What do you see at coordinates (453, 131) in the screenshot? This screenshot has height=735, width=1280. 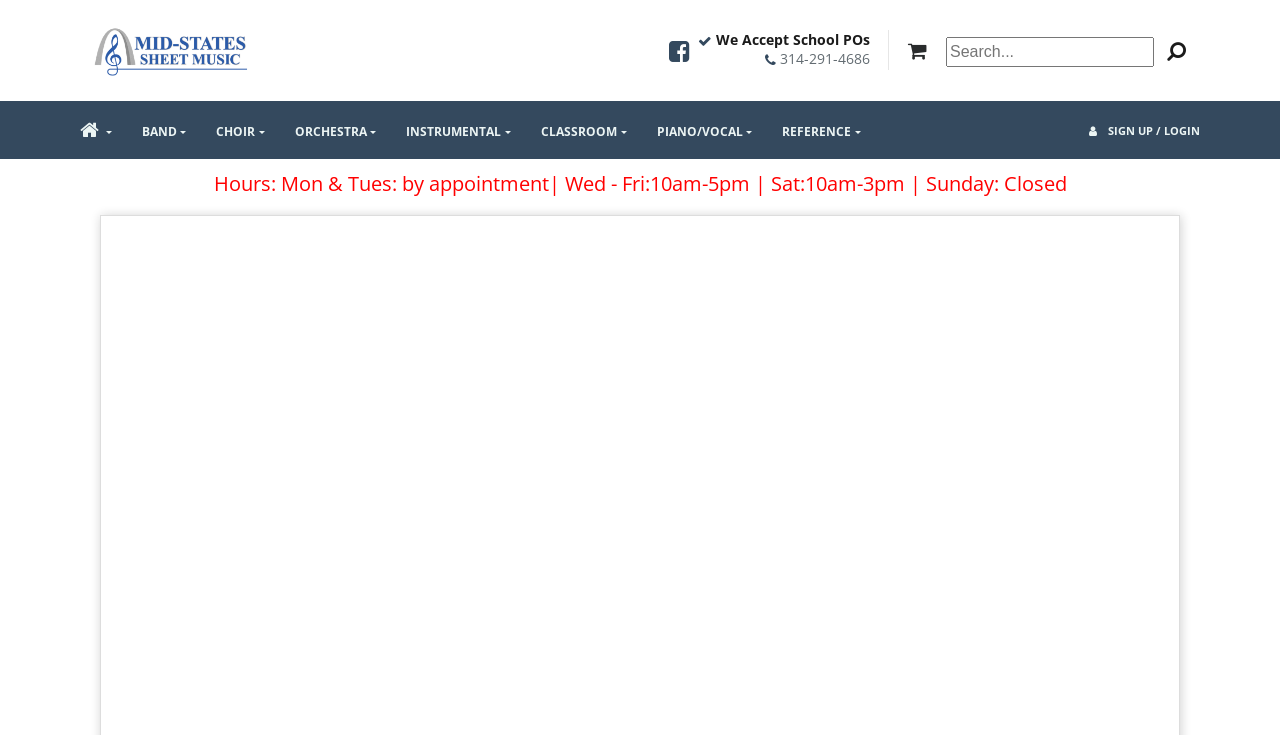 I see `Instrumental` at bounding box center [453, 131].